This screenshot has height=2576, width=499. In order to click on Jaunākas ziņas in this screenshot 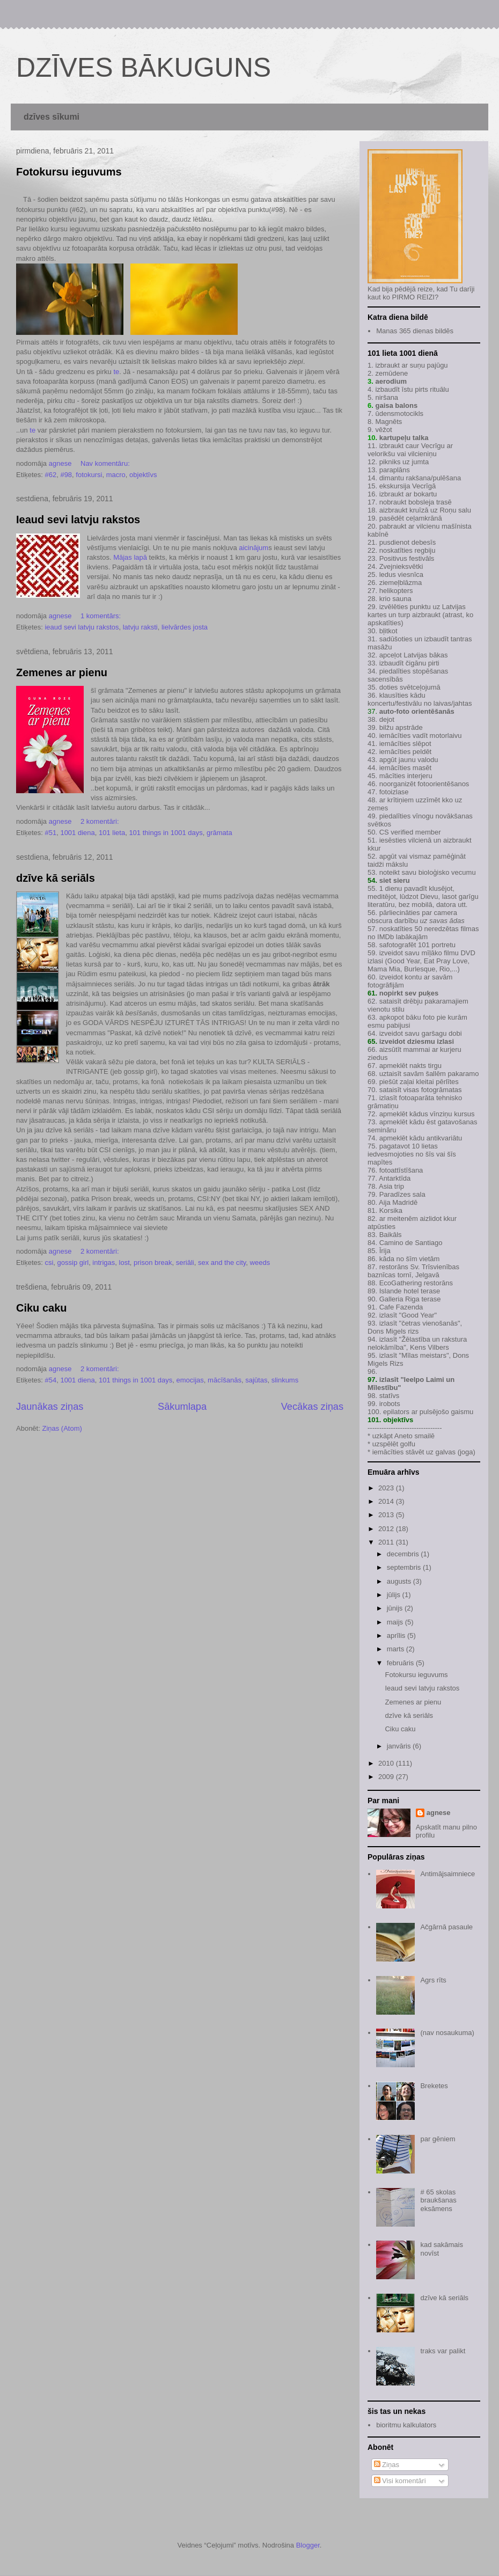, I will do `click(49, 1406)`.